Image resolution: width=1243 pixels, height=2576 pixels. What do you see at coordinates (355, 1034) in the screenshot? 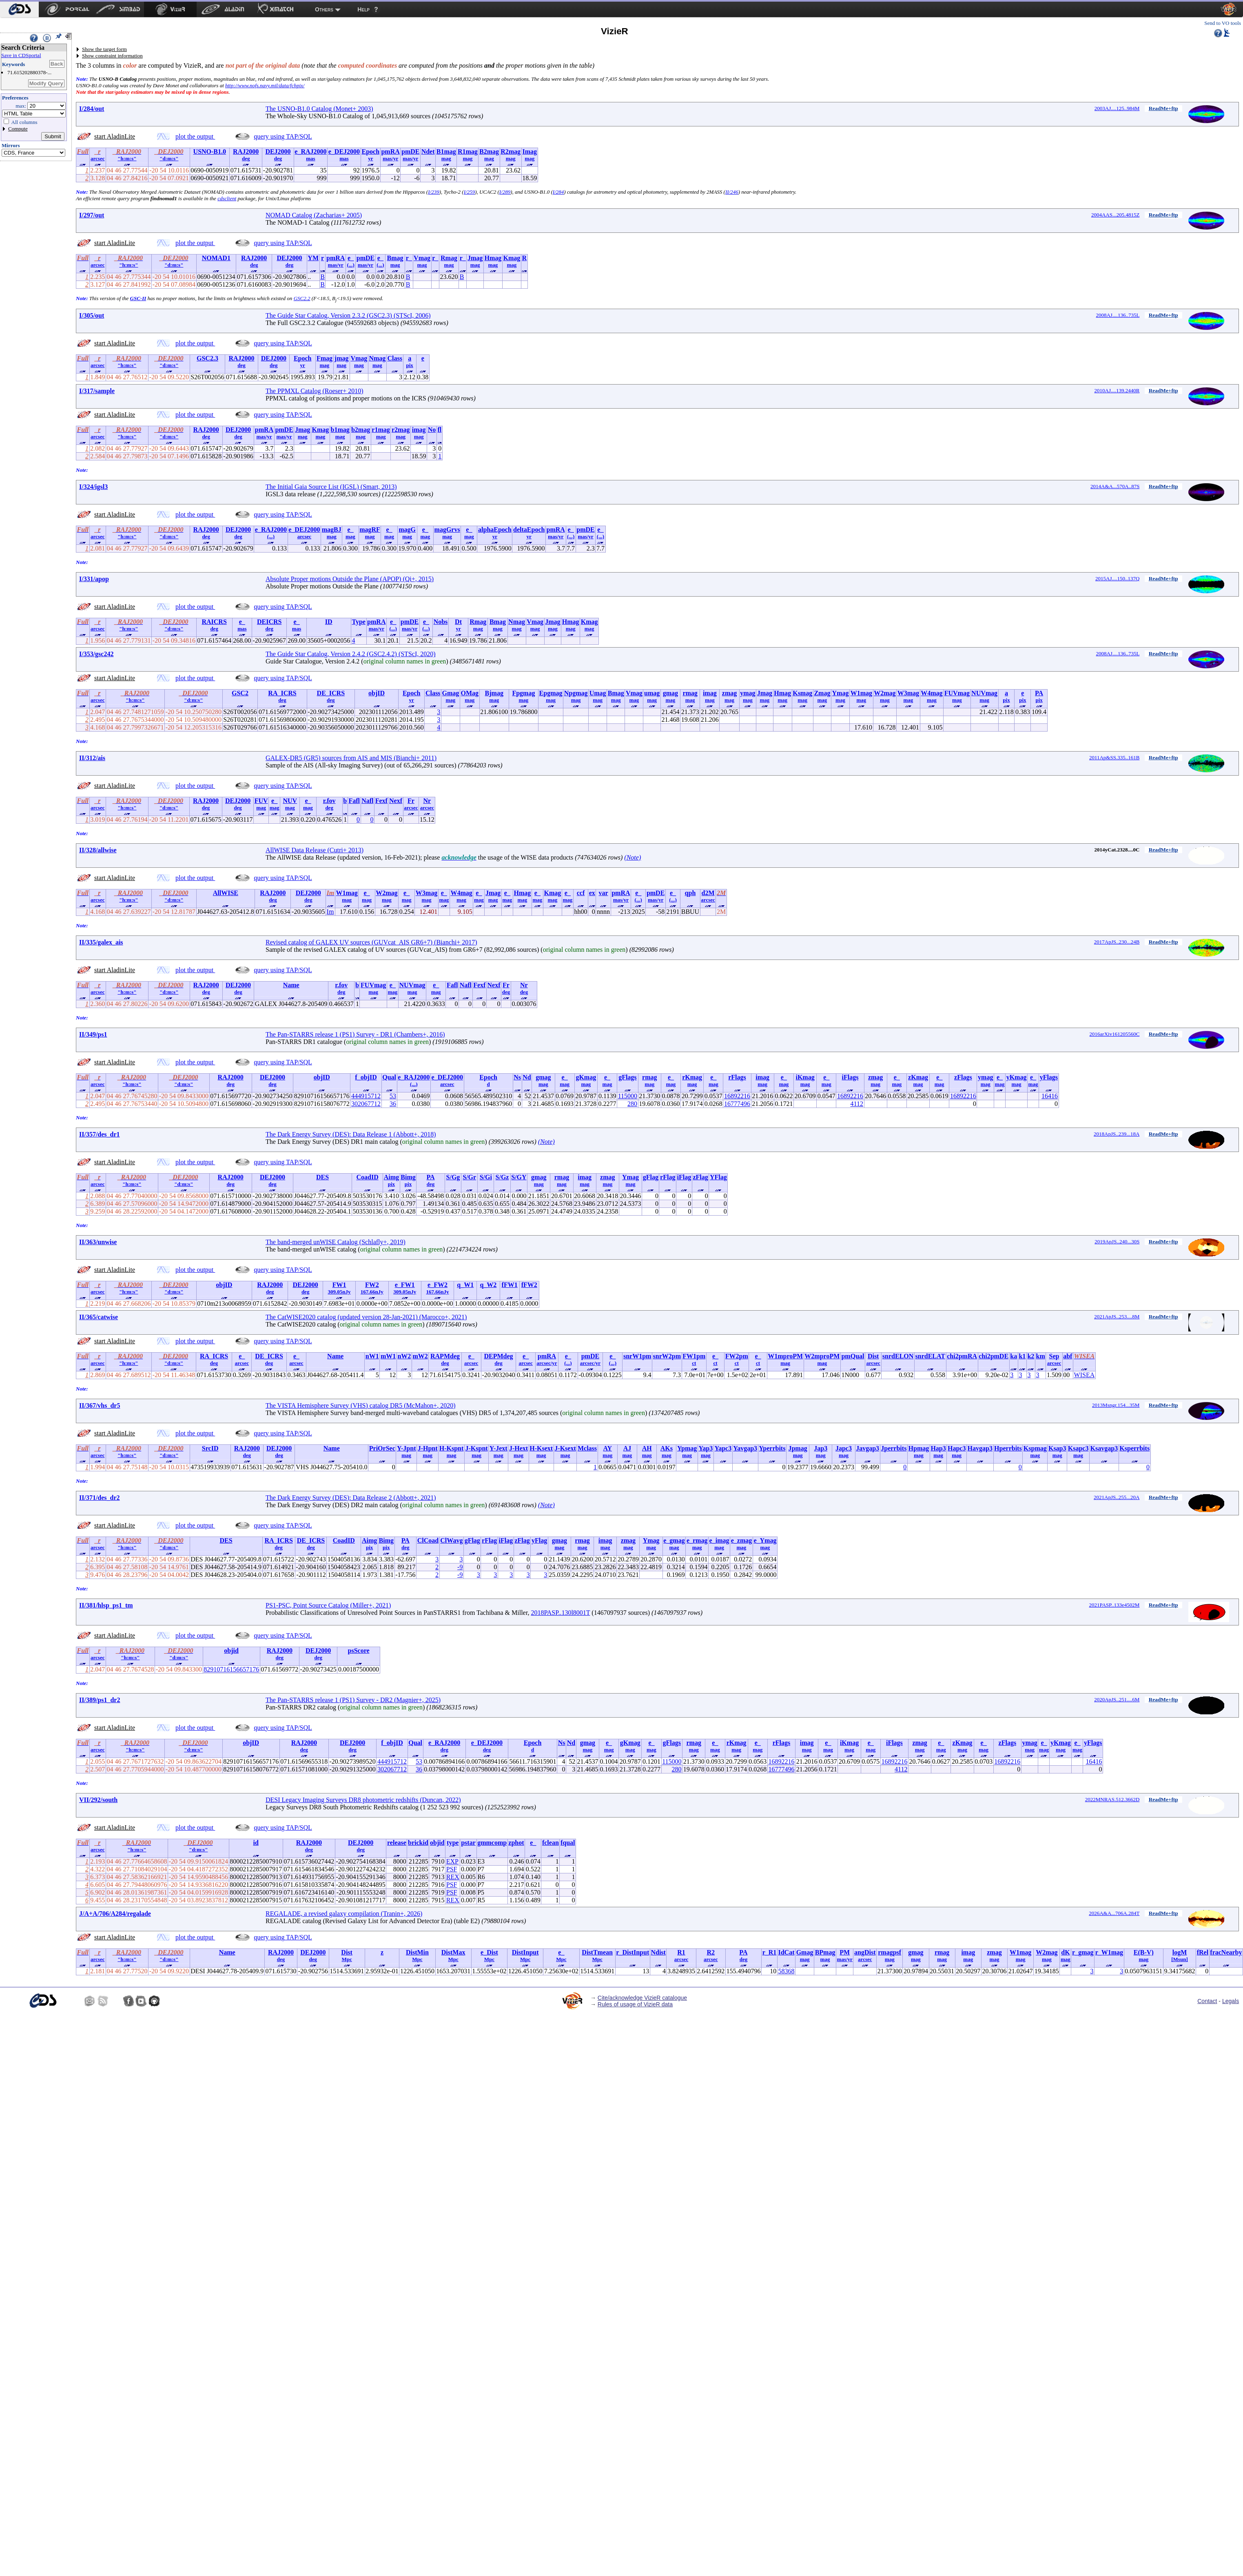
I see `The Pan-STARRS release 1 (PS1) Survey - DR1 (Chambers+, 2016)` at bounding box center [355, 1034].